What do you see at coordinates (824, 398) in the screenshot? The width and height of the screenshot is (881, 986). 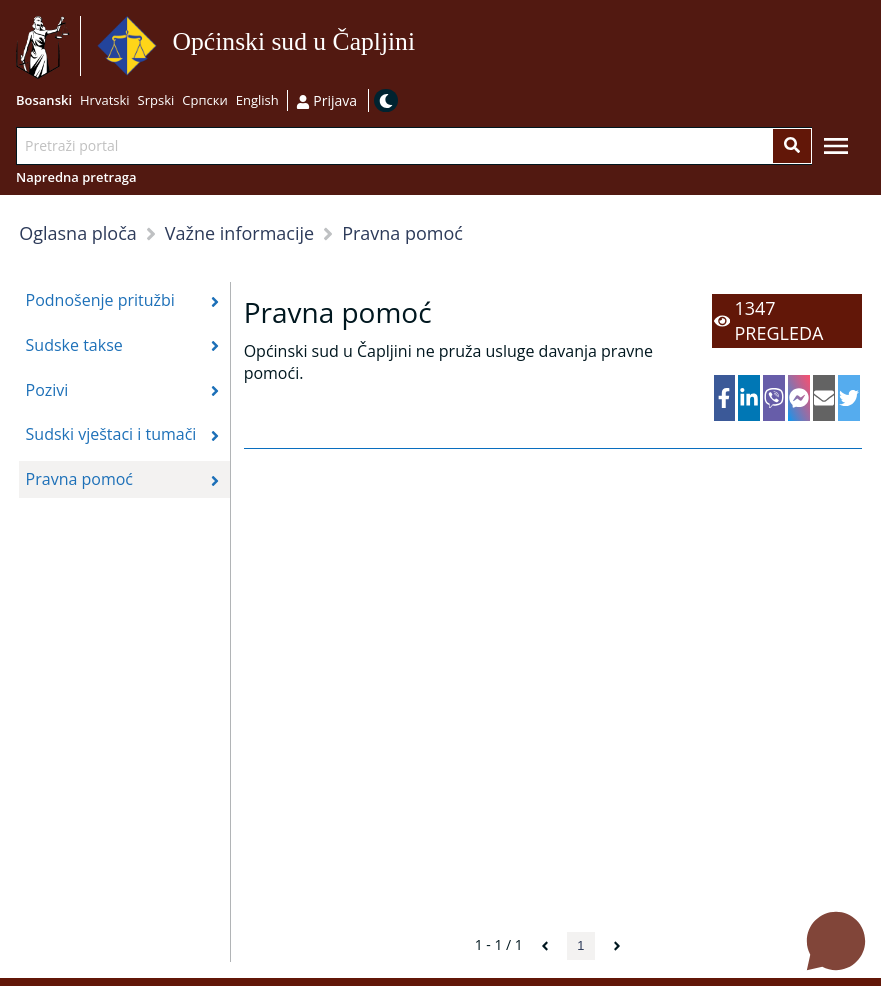 I see `[email]` at bounding box center [824, 398].